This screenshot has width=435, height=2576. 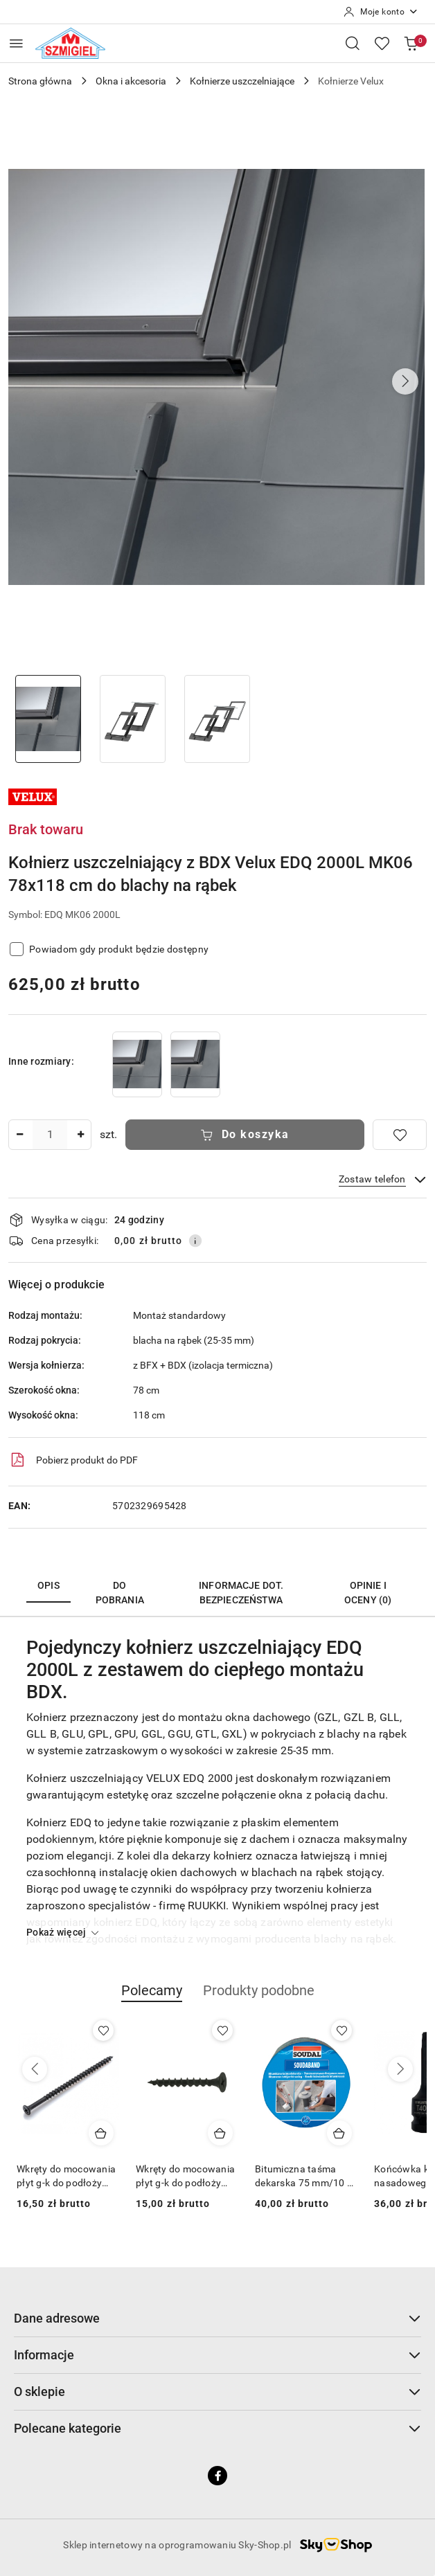 What do you see at coordinates (217, 2355) in the screenshot?
I see `Informacje [button]` at bounding box center [217, 2355].